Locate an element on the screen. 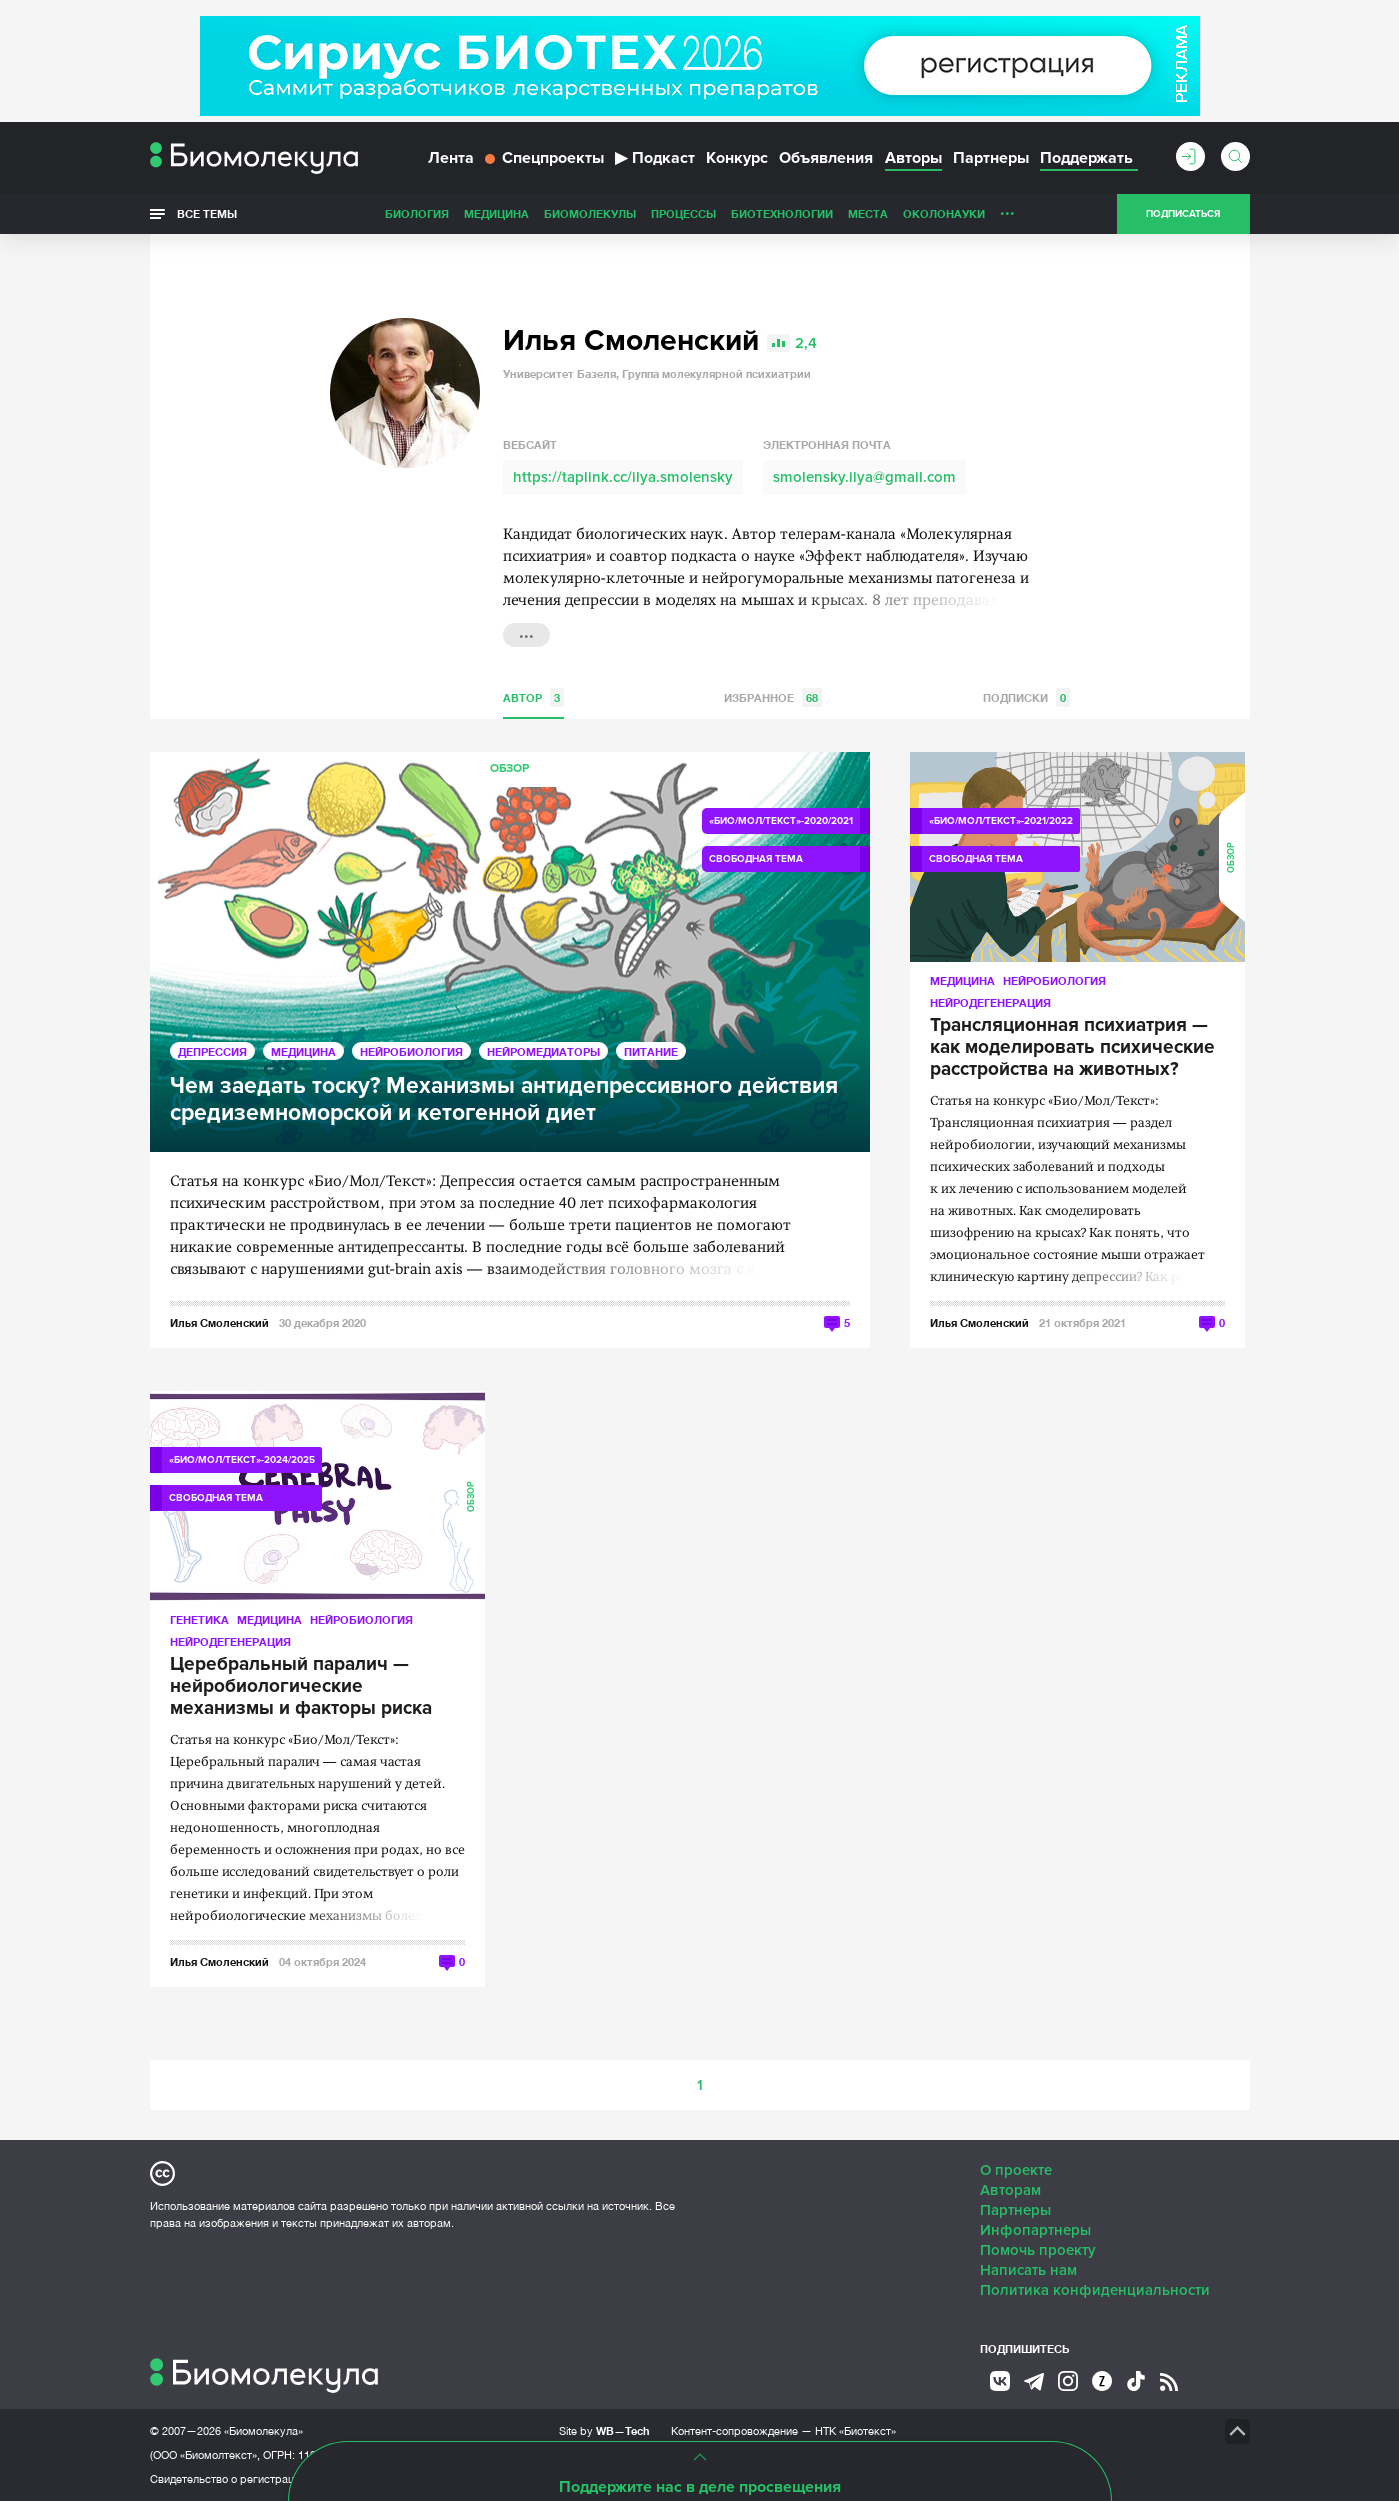 The width and height of the screenshot is (1399, 2501). smolensky.ilya@gmail.com is located at coordinates (864, 477).